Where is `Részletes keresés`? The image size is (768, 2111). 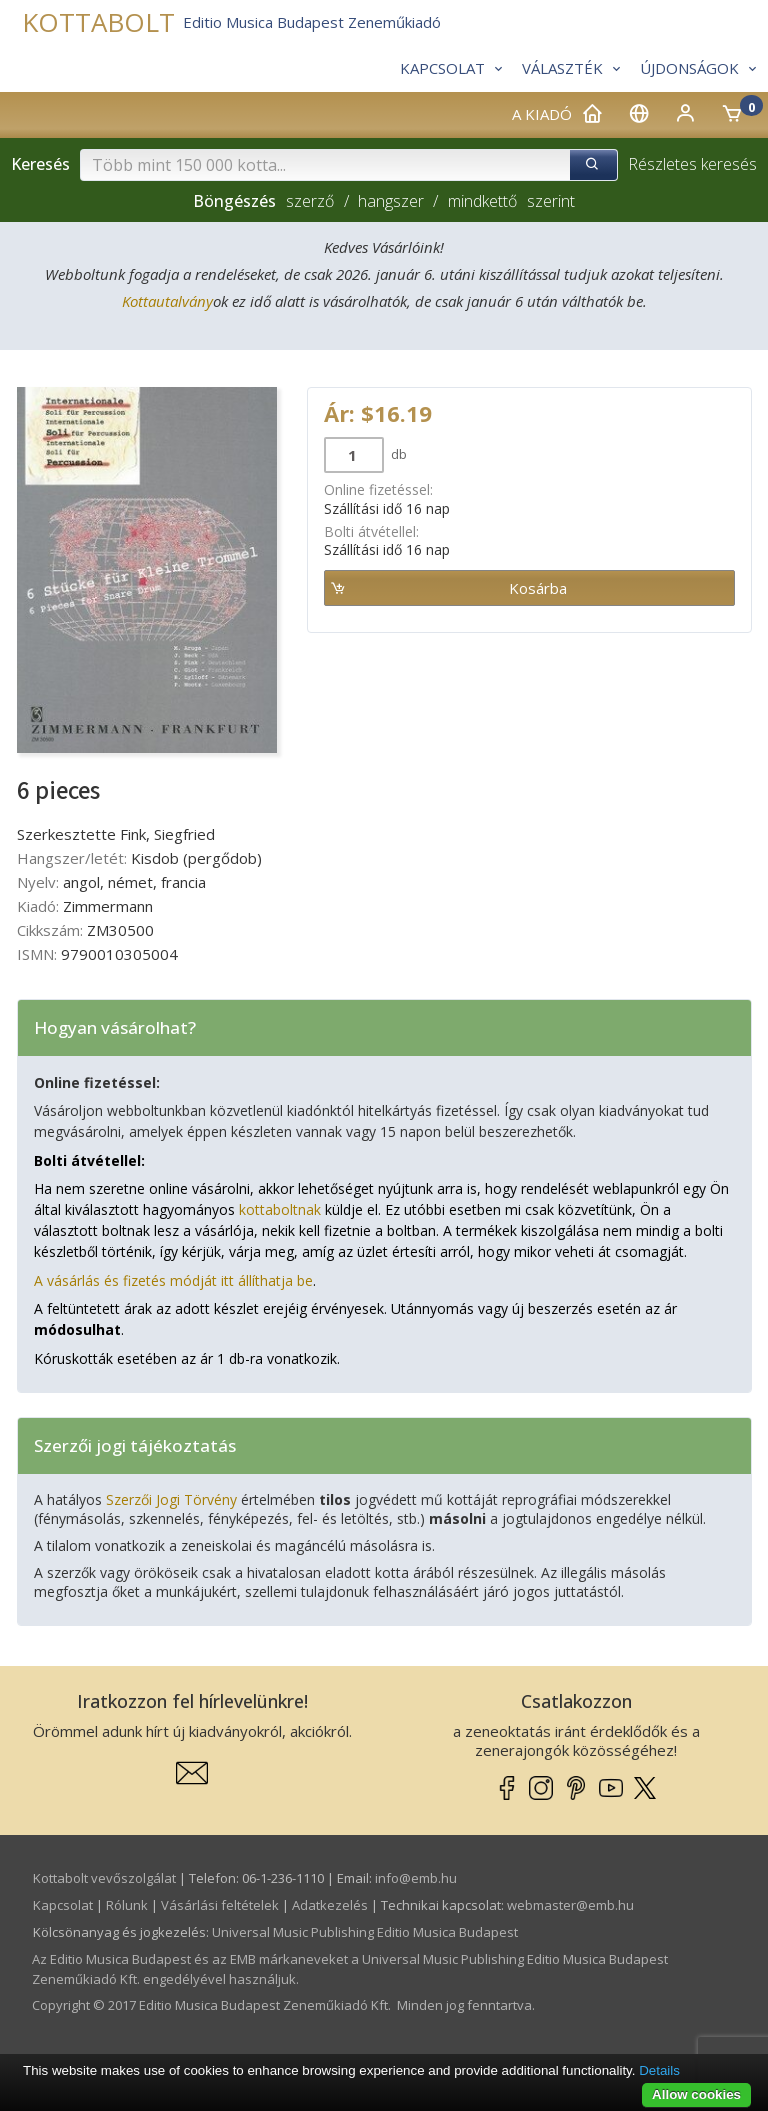
Részletes keresés is located at coordinates (692, 164).